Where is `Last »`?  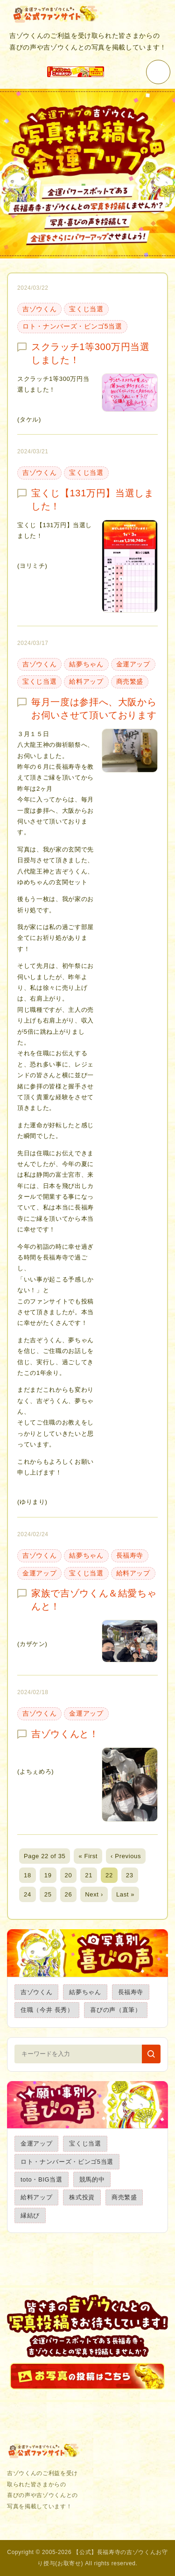
Last » is located at coordinates (125, 1894).